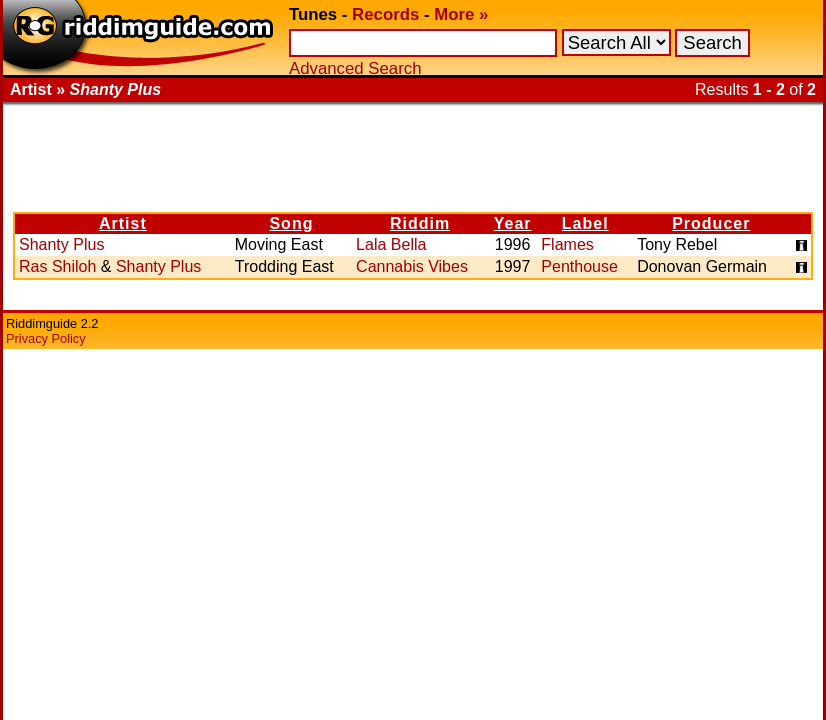  What do you see at coordinates (513, 223) in the screenshot?
I see `Year` at bounding box center [513, 223].